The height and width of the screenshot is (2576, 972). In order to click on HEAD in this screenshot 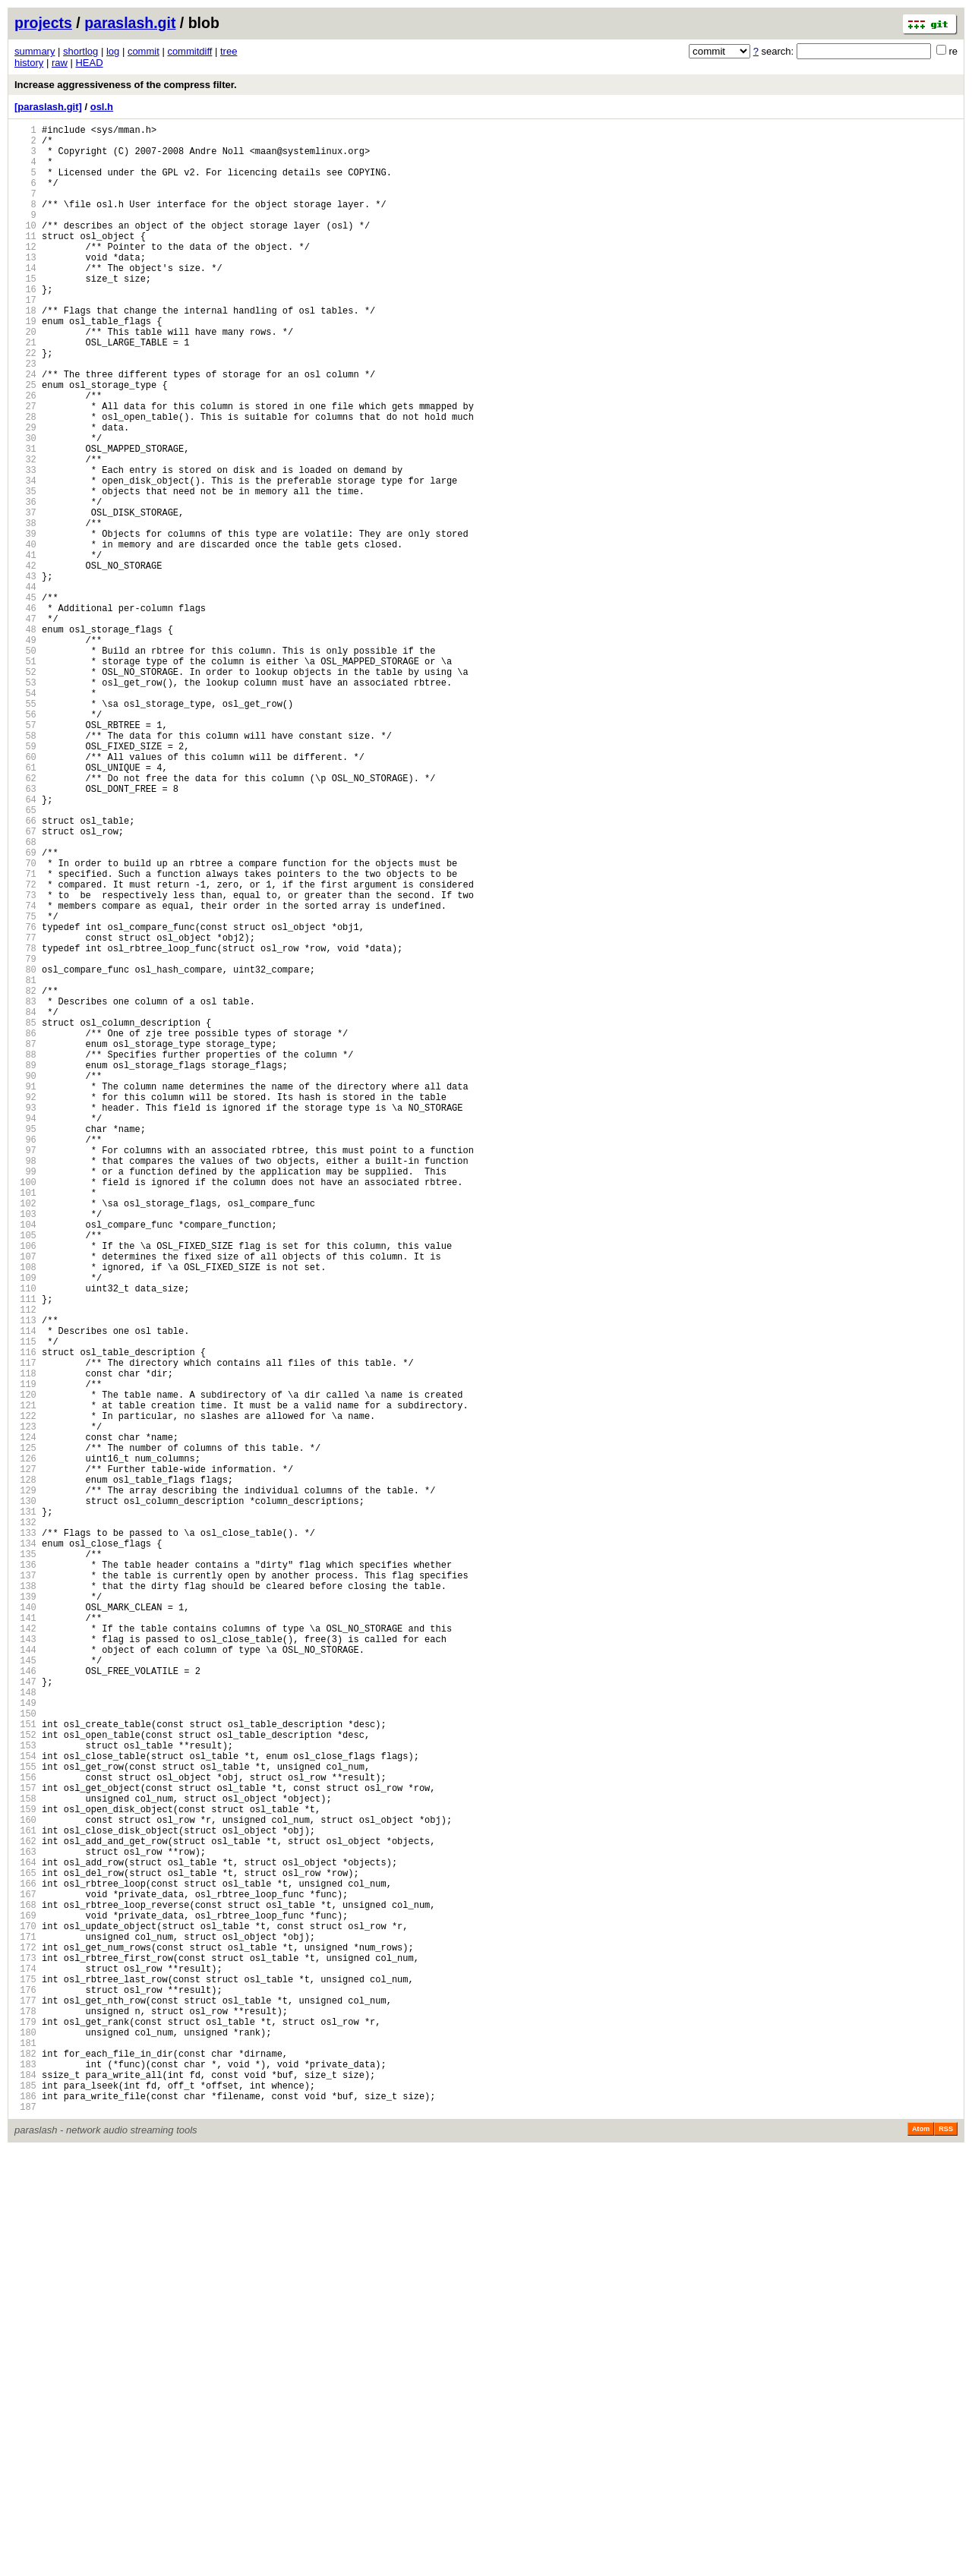, I will do `click(89, 62)`.